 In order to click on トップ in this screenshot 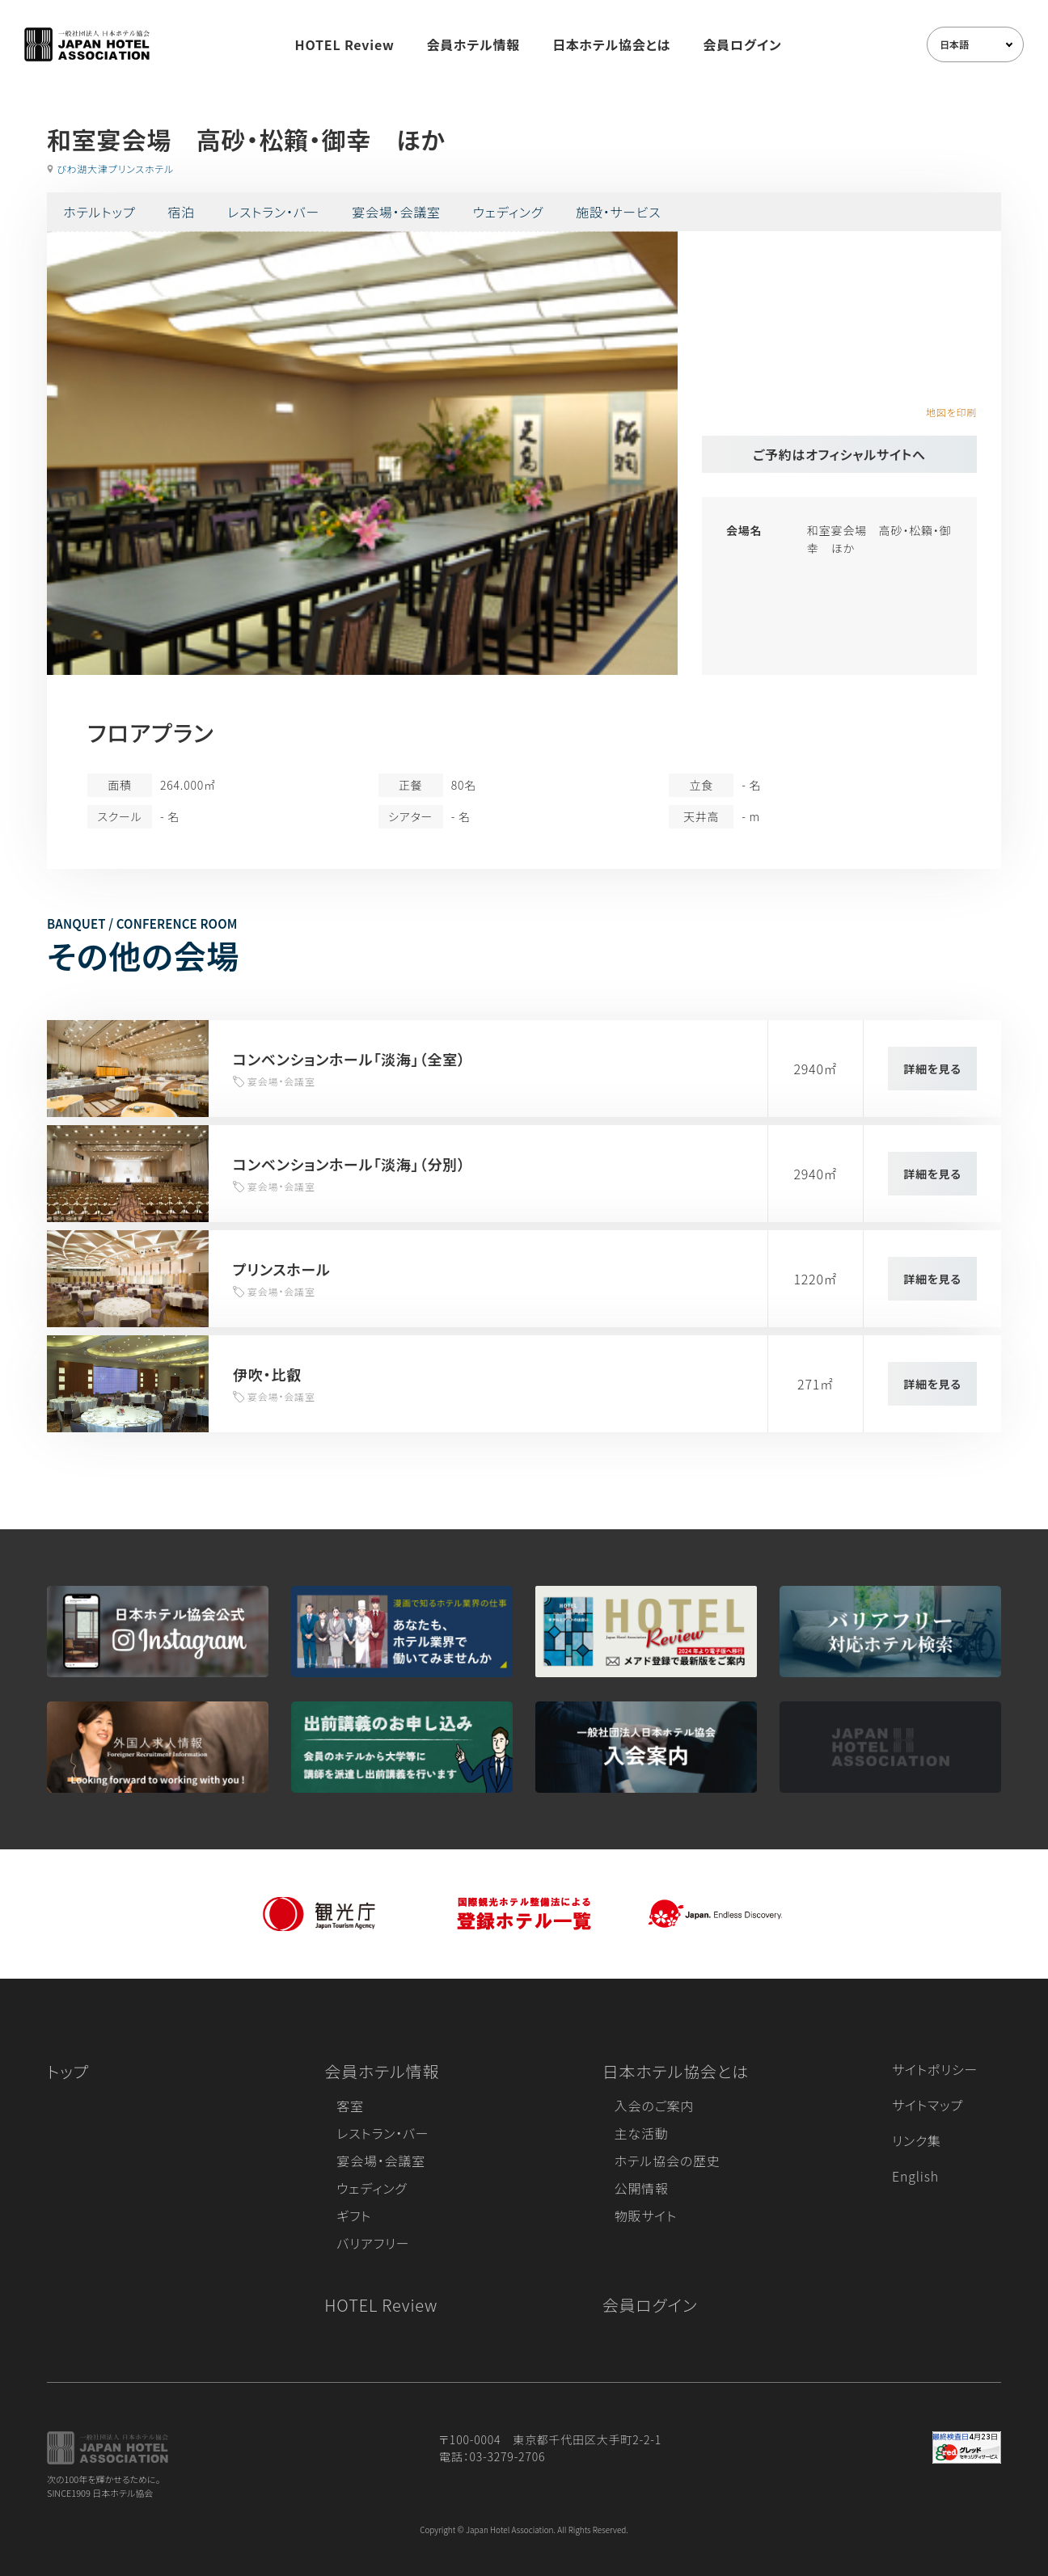, I will do `click(68, 2071)`.